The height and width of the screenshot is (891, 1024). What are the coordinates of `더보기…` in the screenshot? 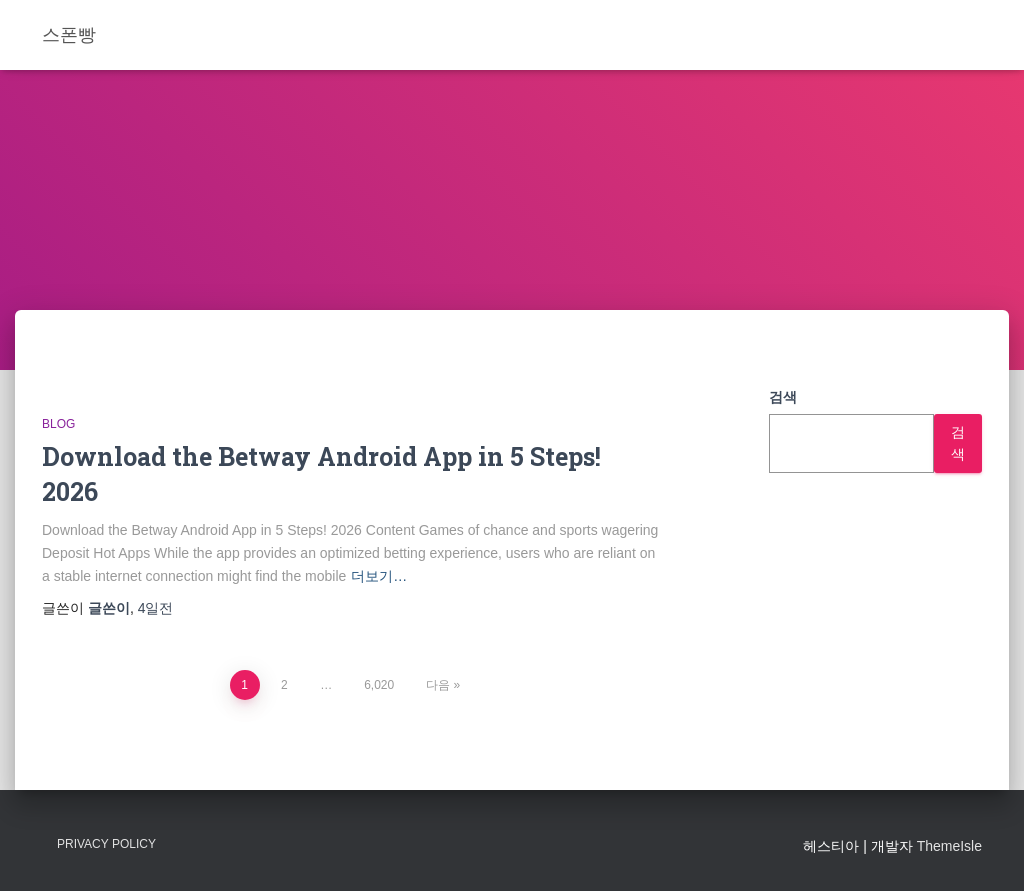 It's located at (379, 576).